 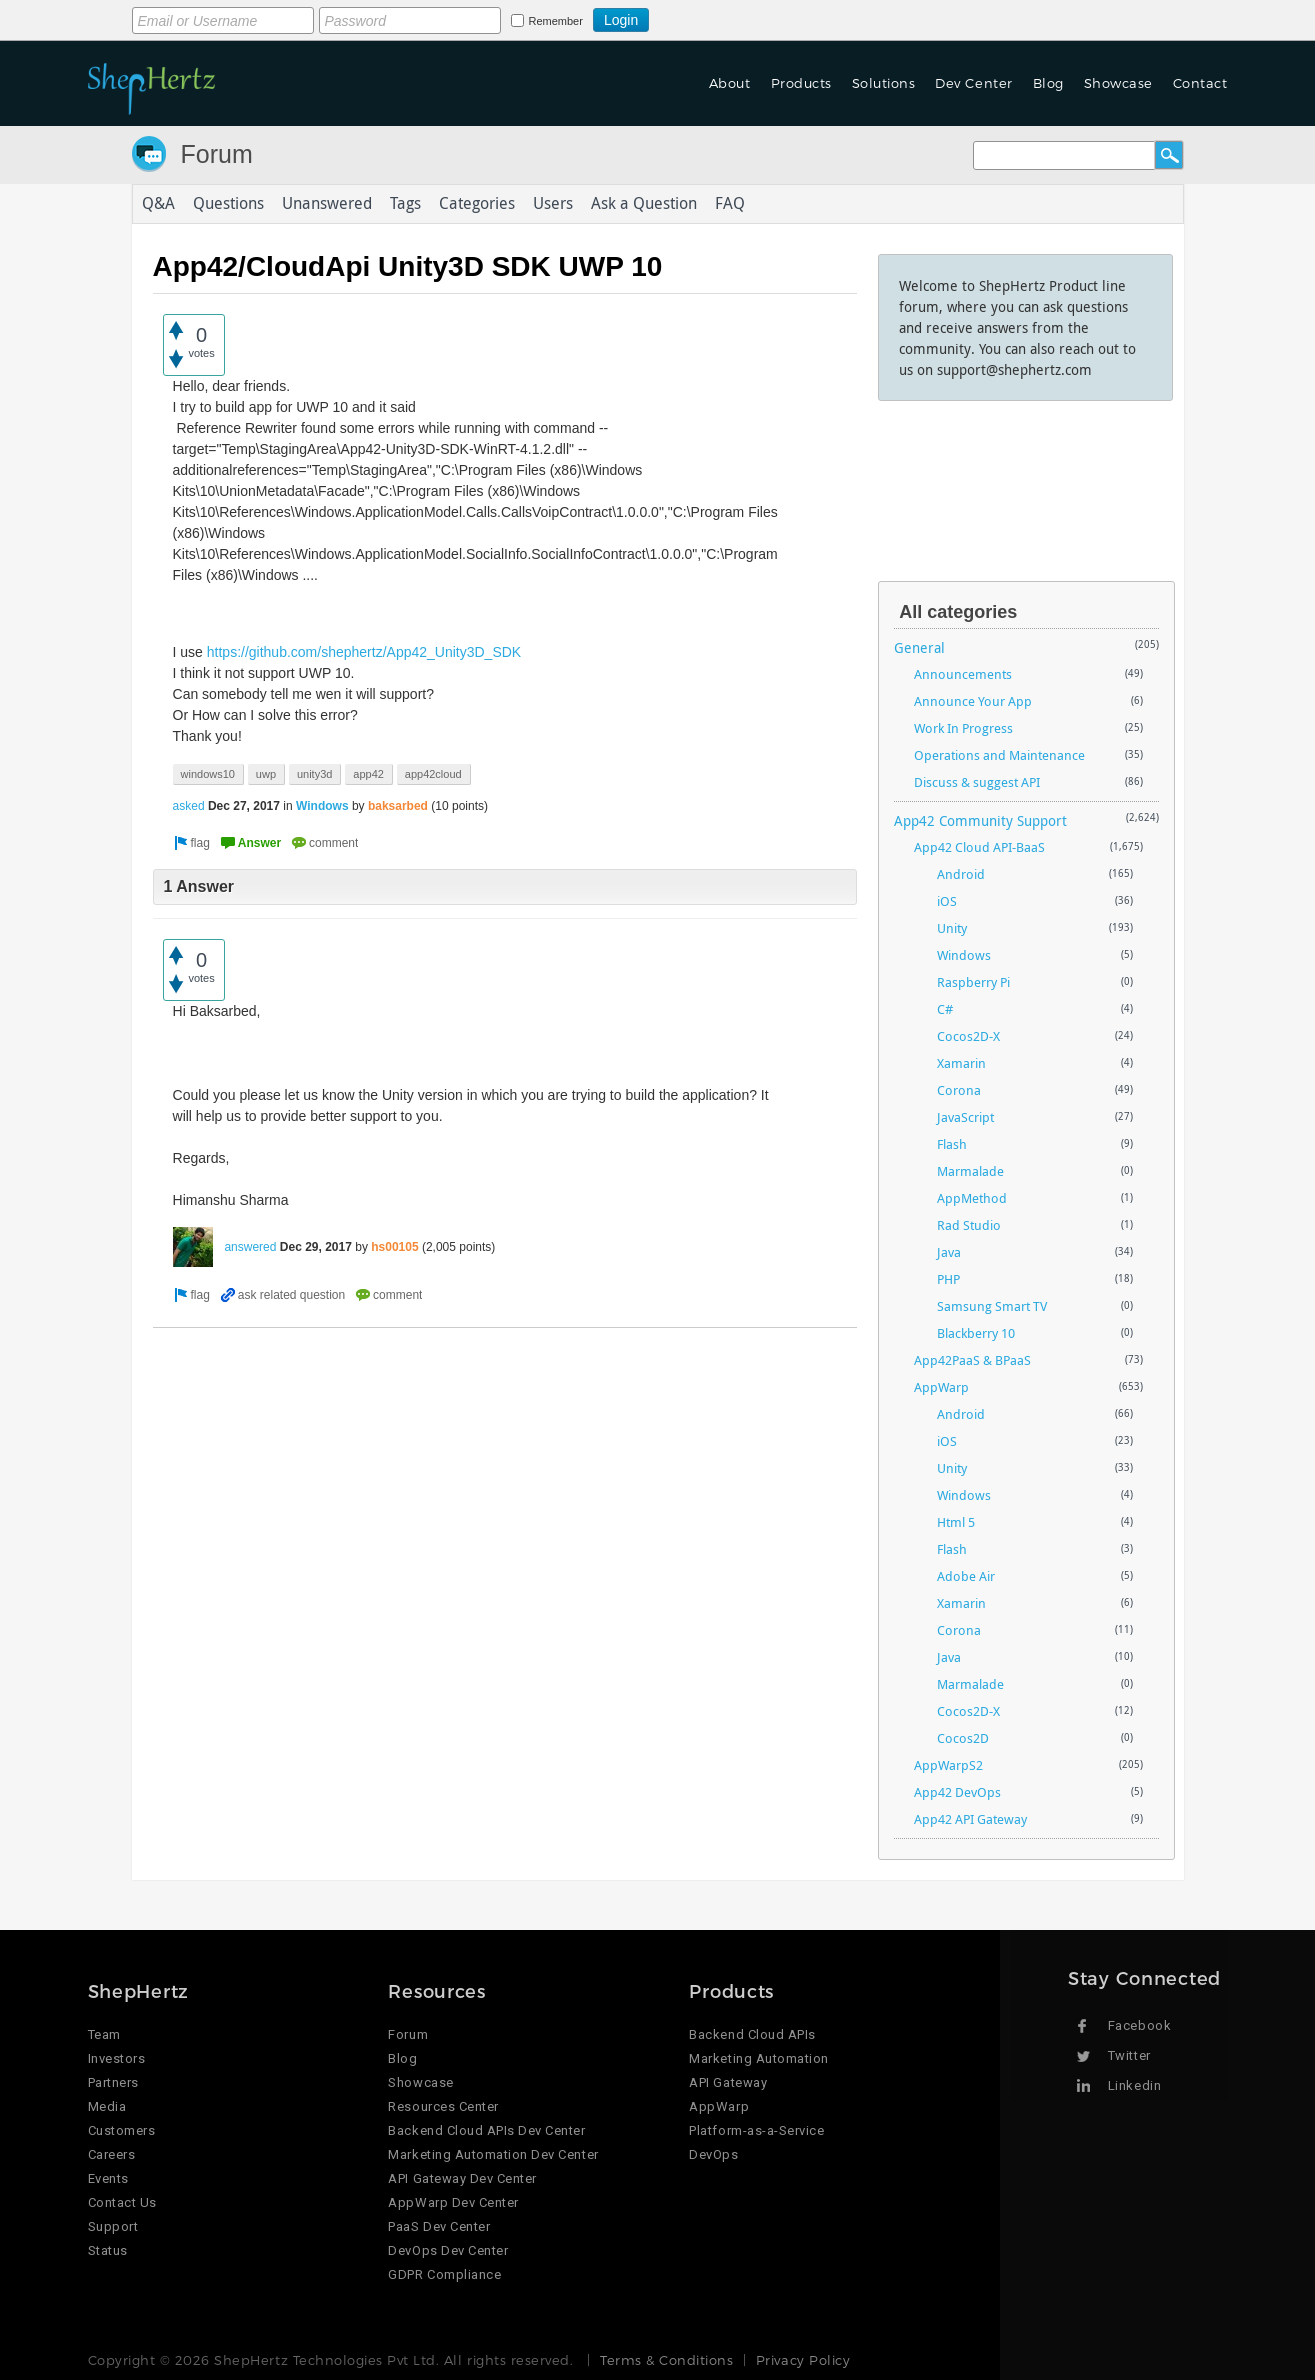 What do you see at coordinates (250, 1247) in the screenshot?
I see `answered` at bounding box center [250, 1247].